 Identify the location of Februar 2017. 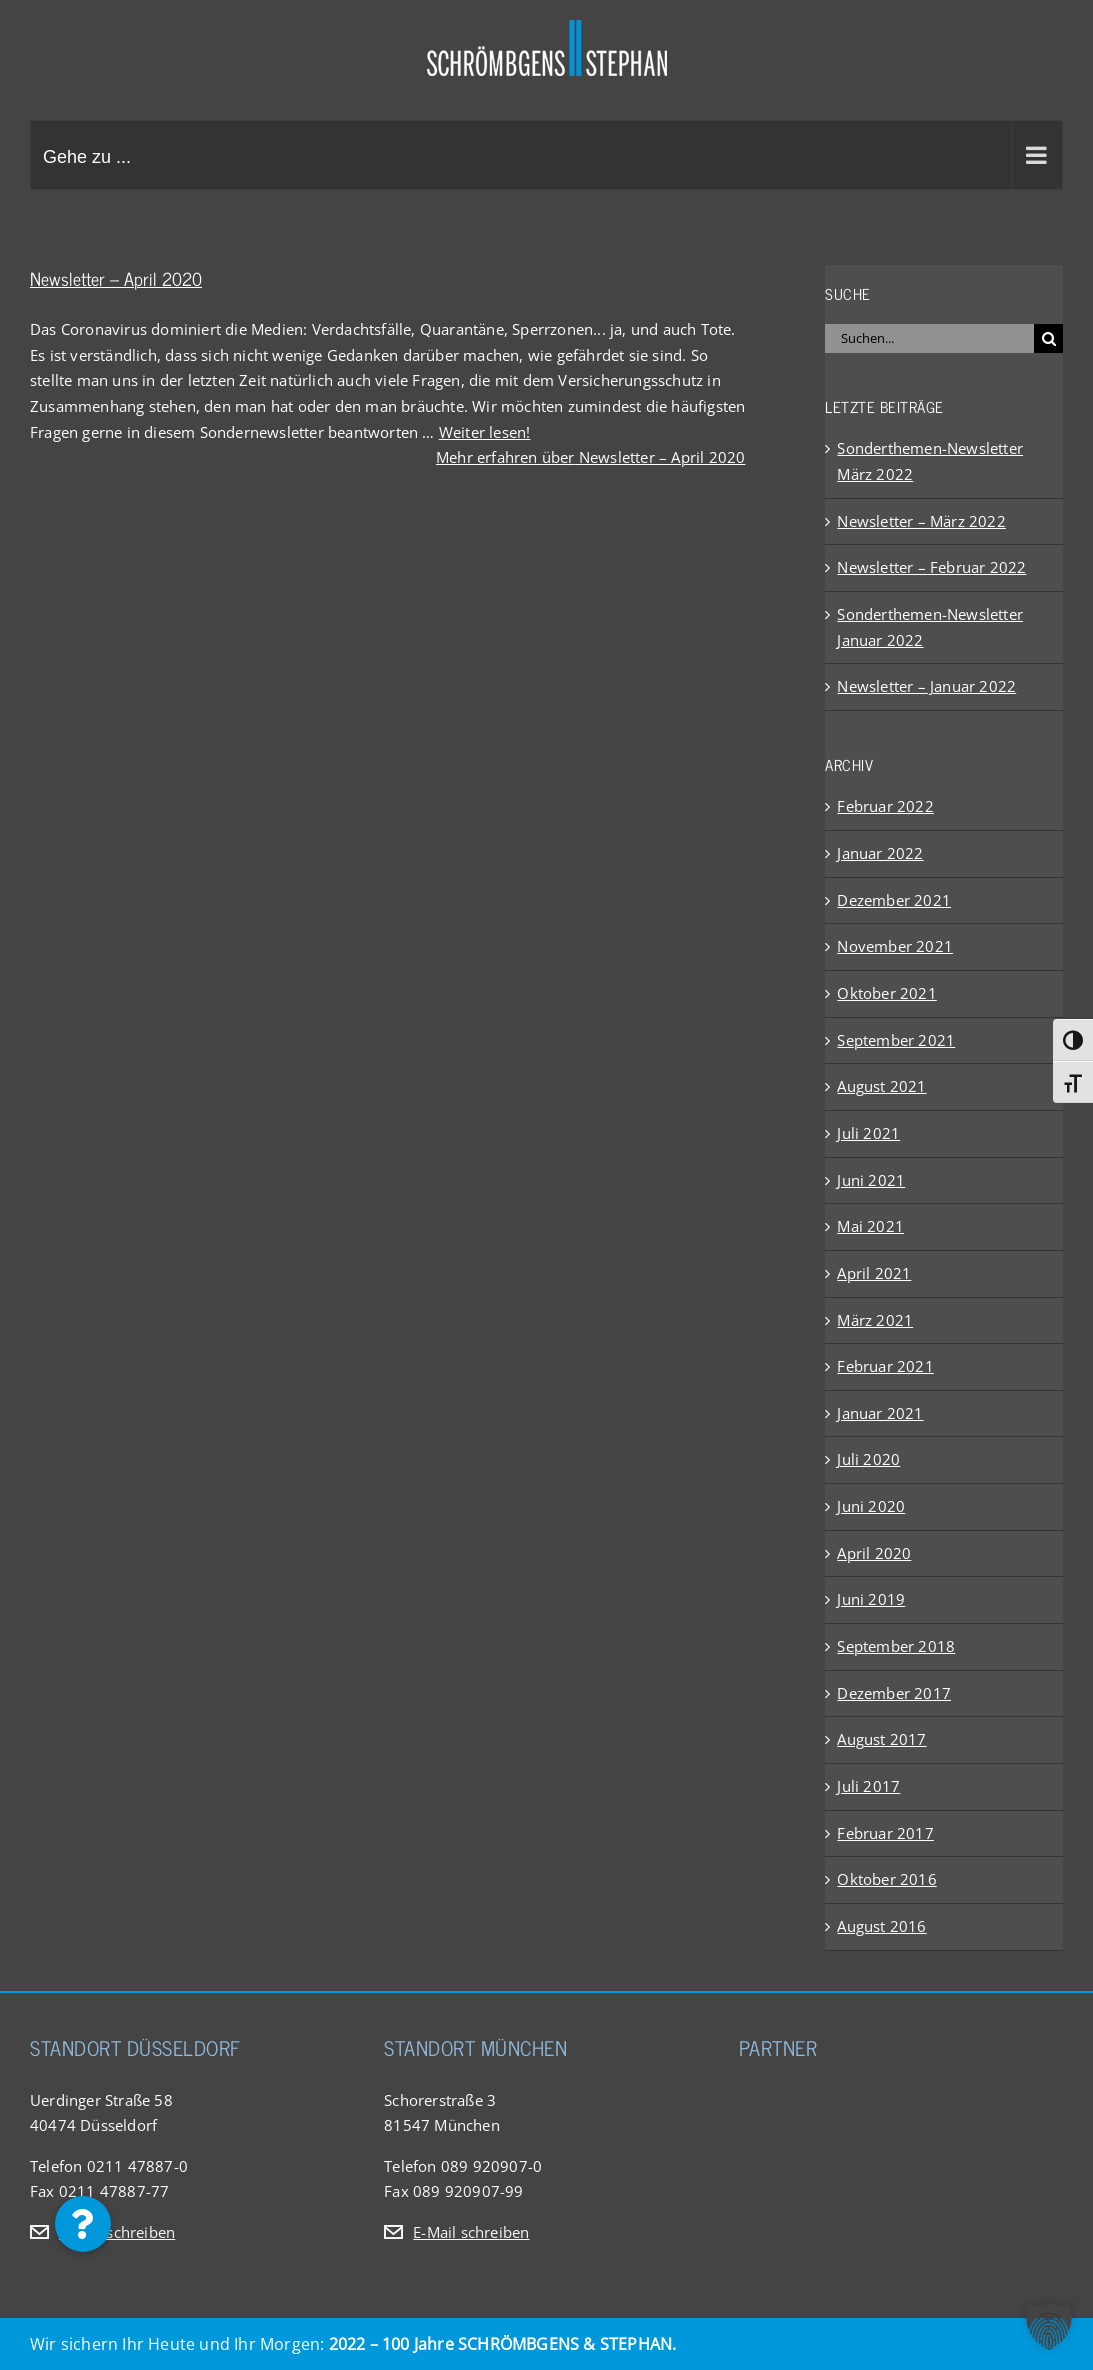
(885, 1833).